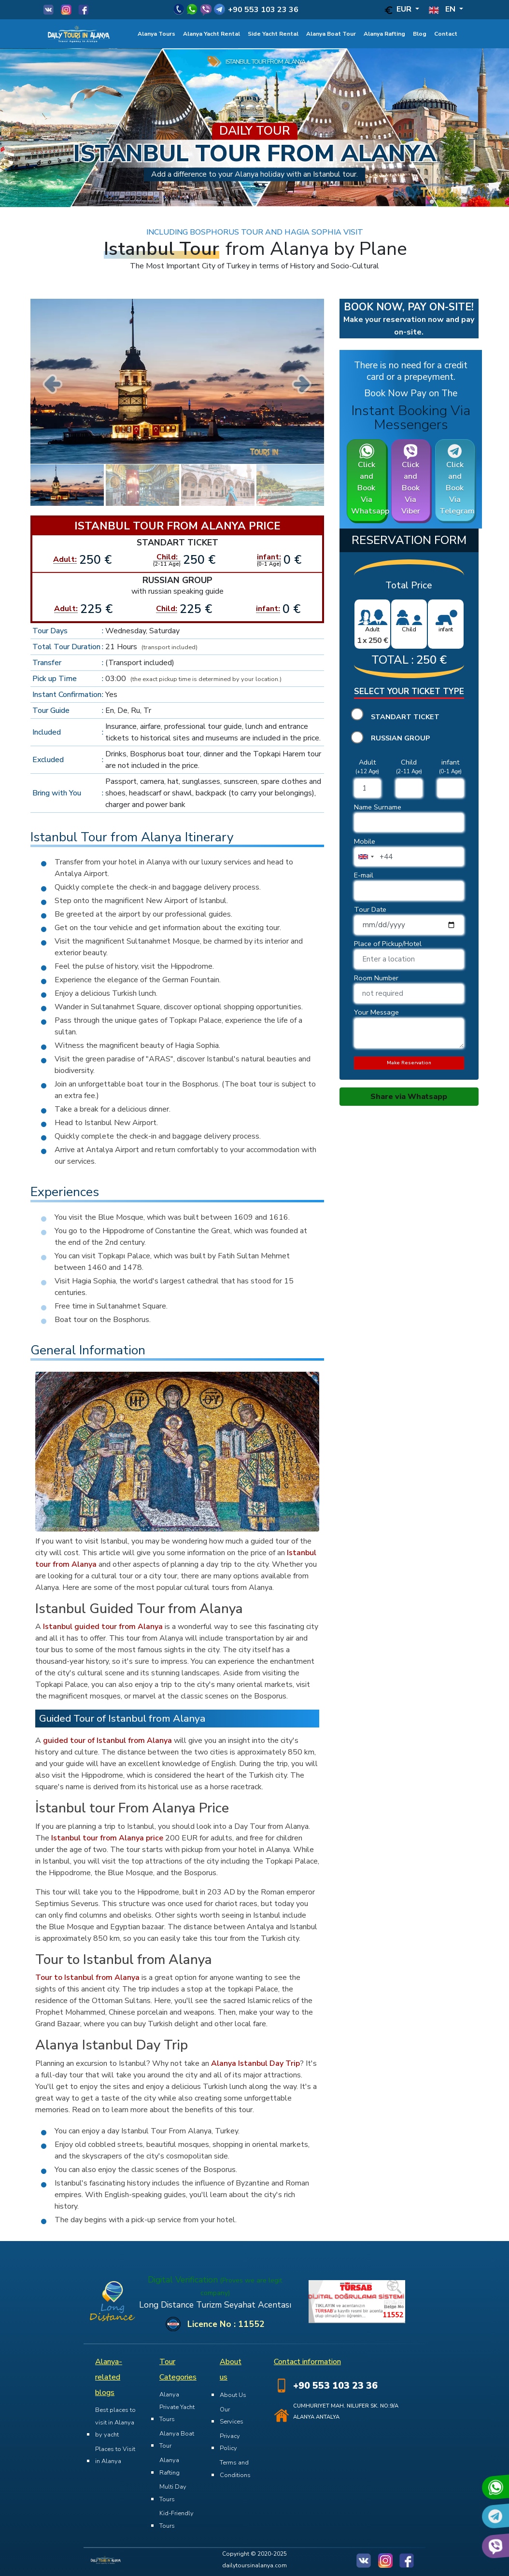  I want to click on Our Services, so click(231, 2415).